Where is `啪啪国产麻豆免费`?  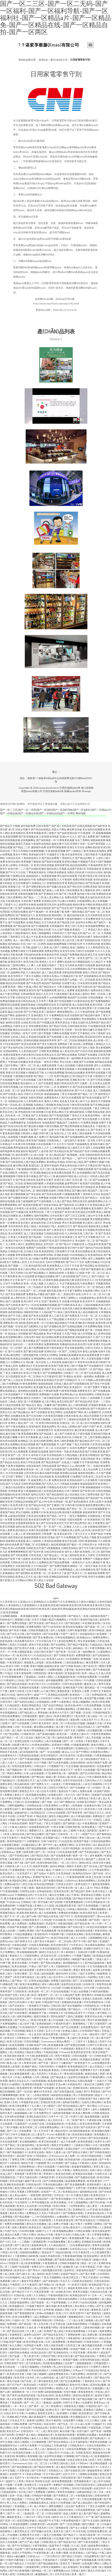
啪啪国产麻豆免费 is located at coordinates (82, 1959).